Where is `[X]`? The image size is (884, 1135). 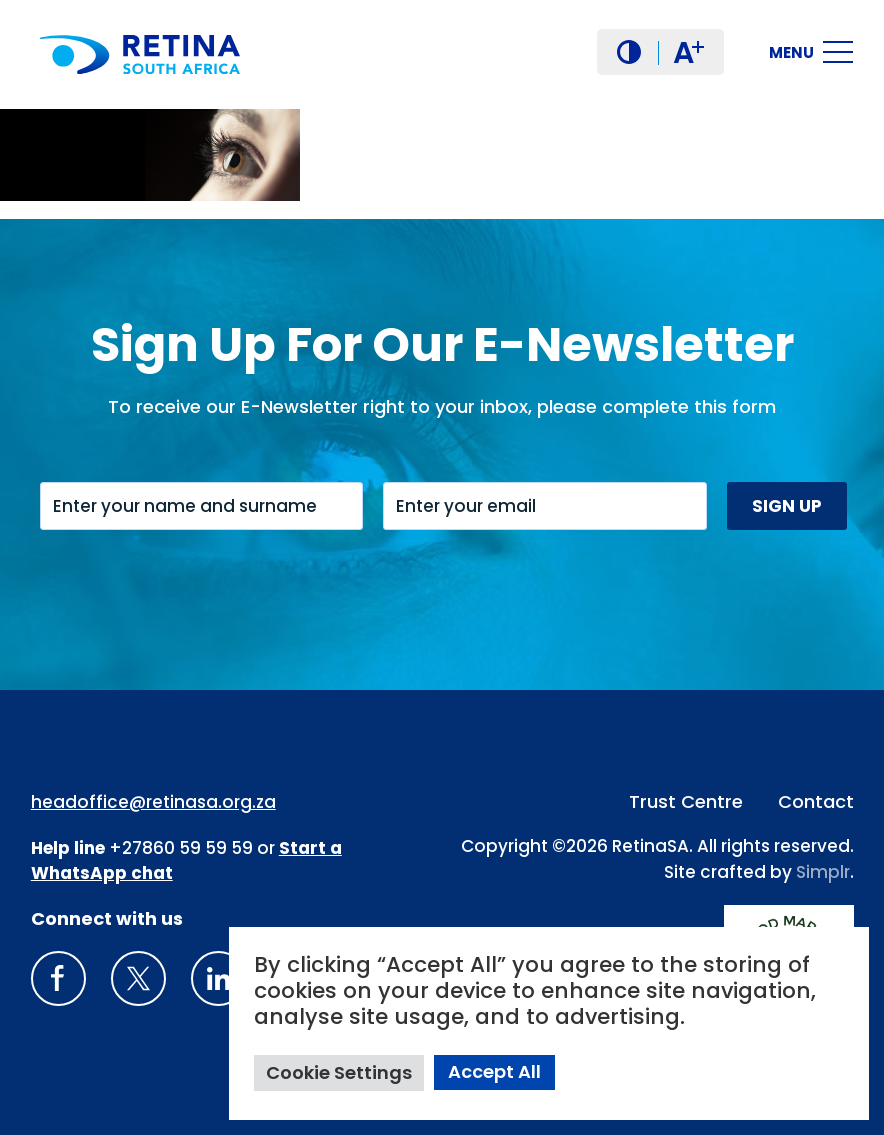
[X] is located at coordinates (138, 978).